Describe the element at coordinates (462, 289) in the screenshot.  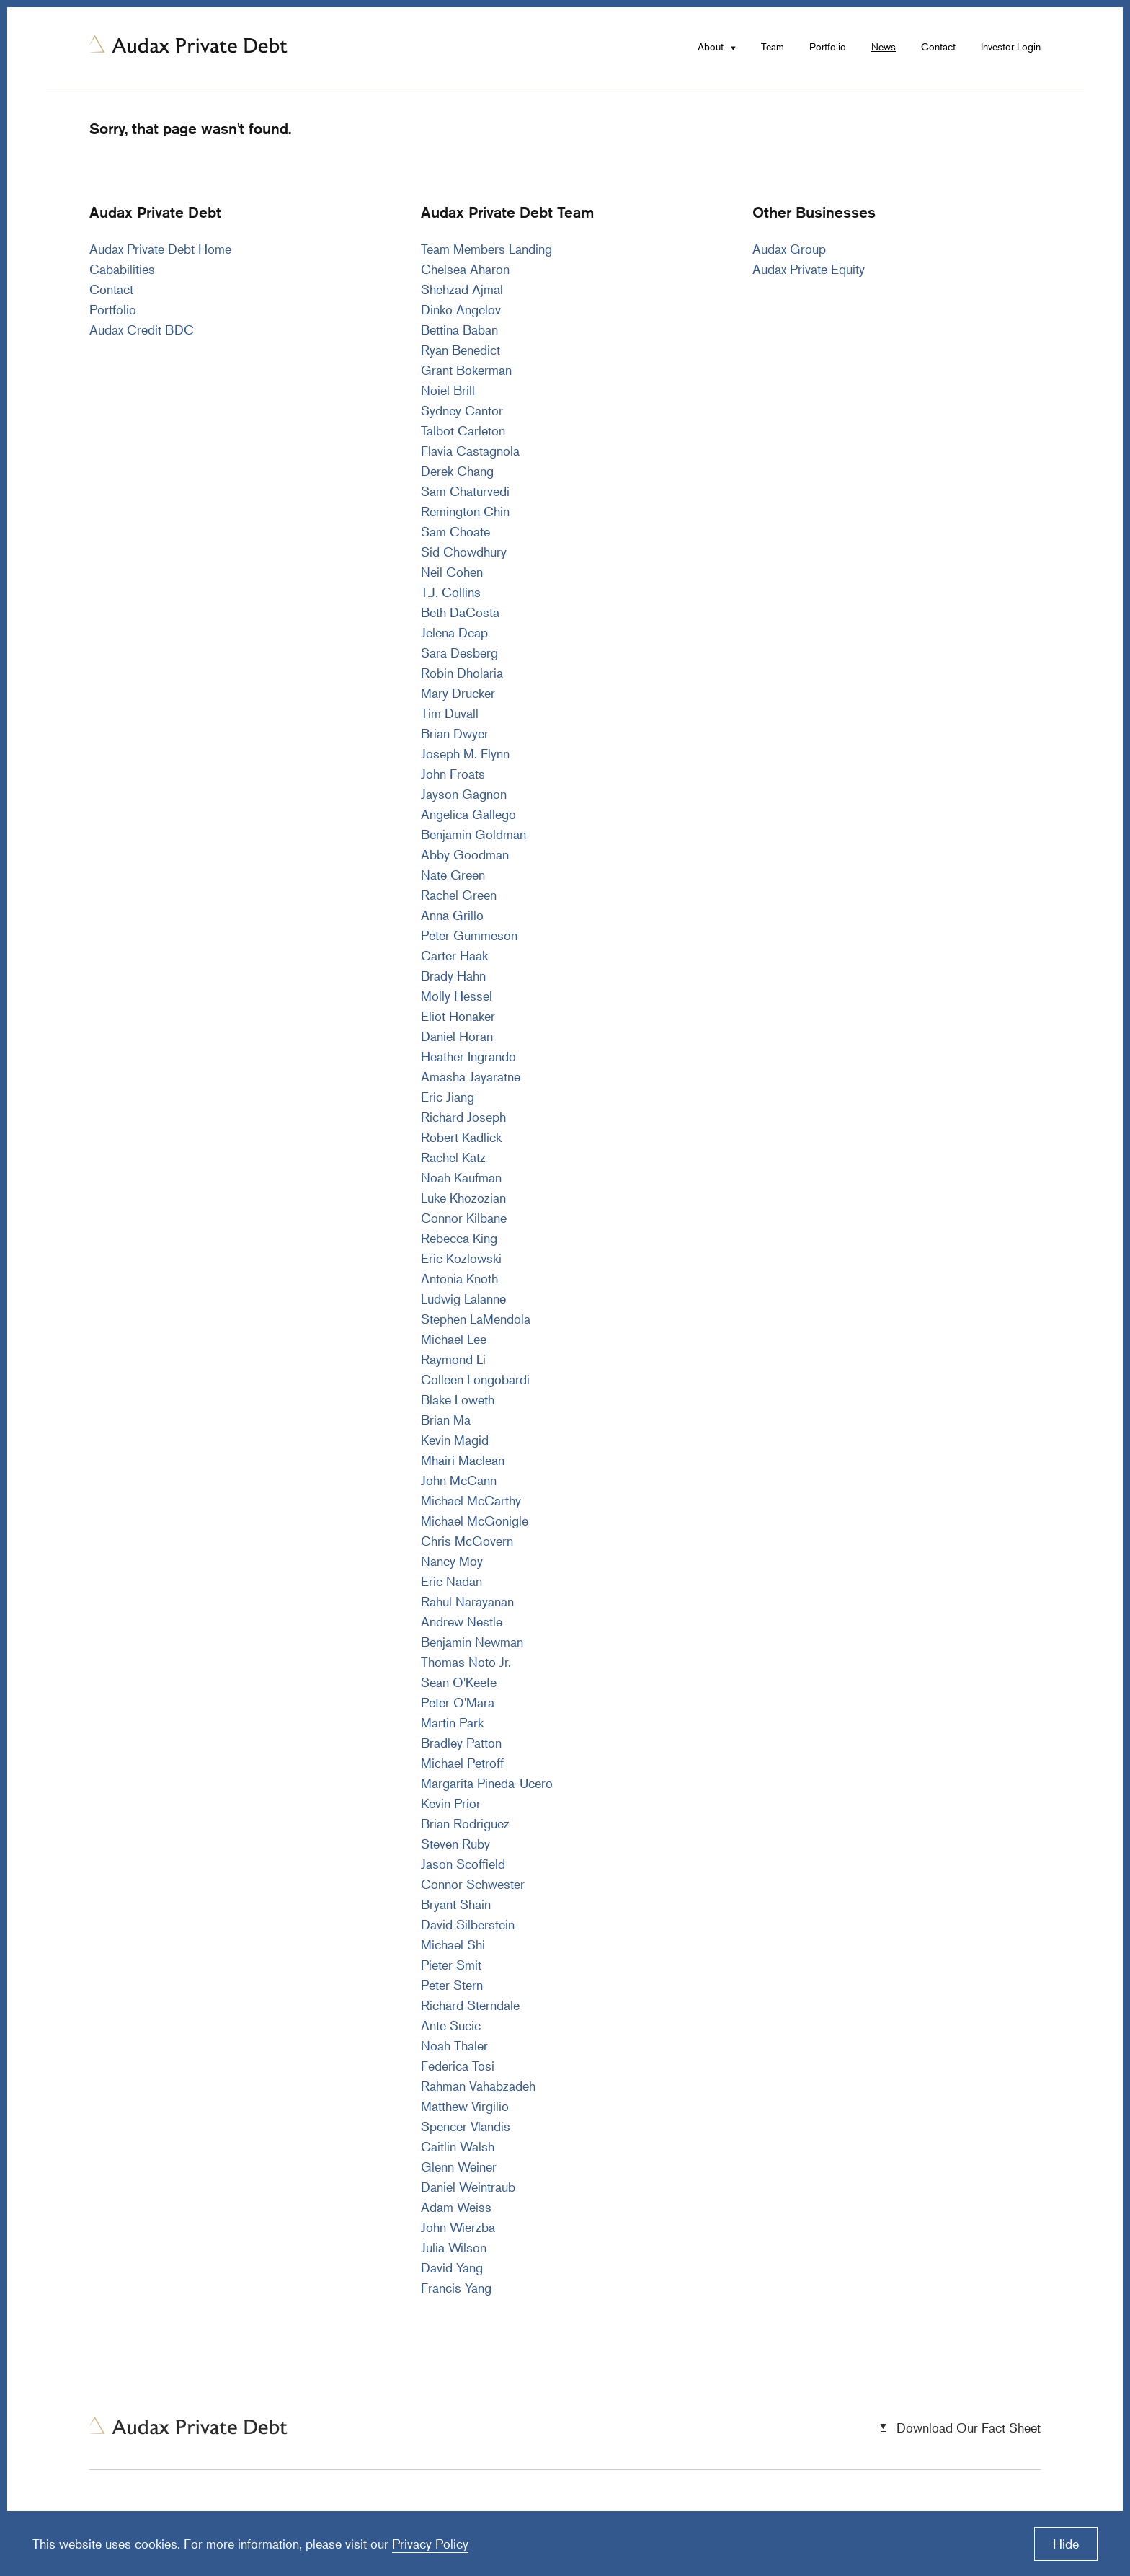
I see `Shehzad Ajmal` at that location.